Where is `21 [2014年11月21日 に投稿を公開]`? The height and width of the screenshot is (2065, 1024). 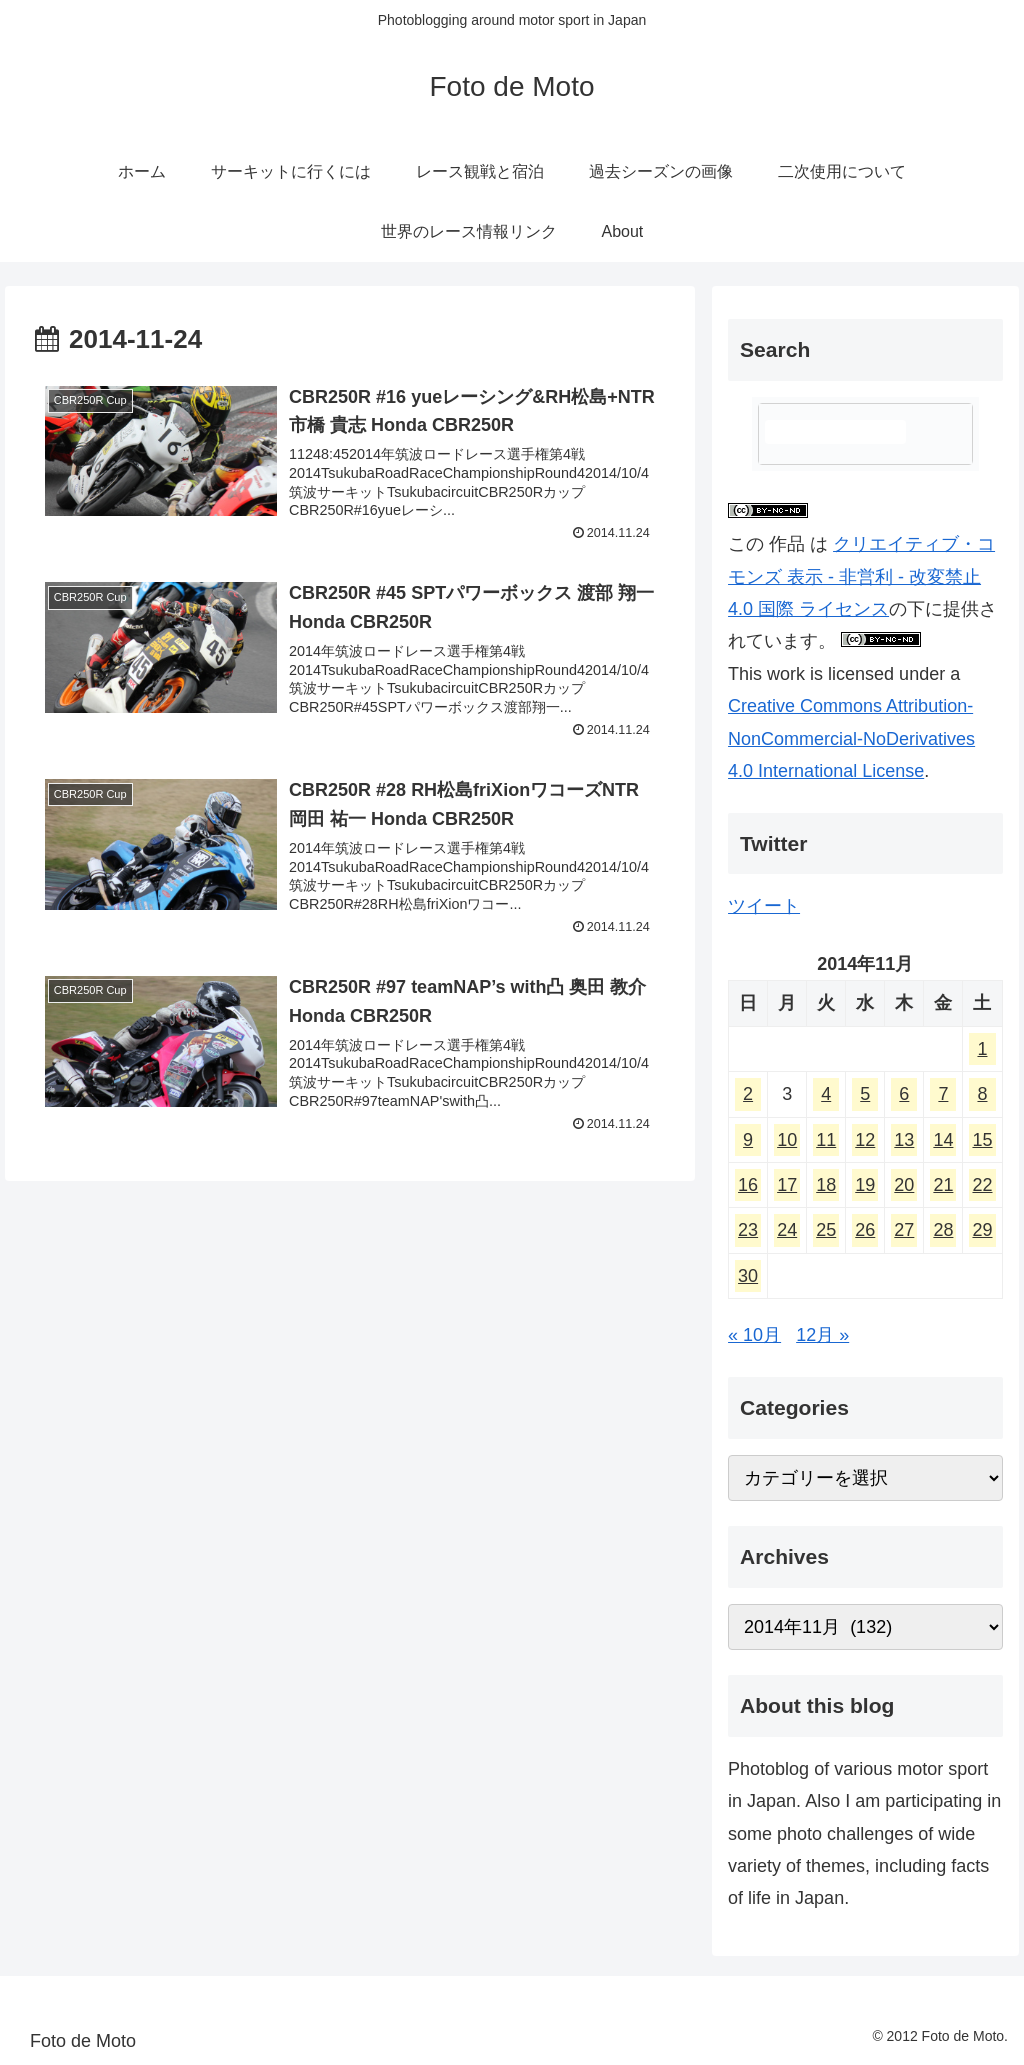
21 [2014年11月21日 に投稿を公開] is located at coordinates (943, 1185).